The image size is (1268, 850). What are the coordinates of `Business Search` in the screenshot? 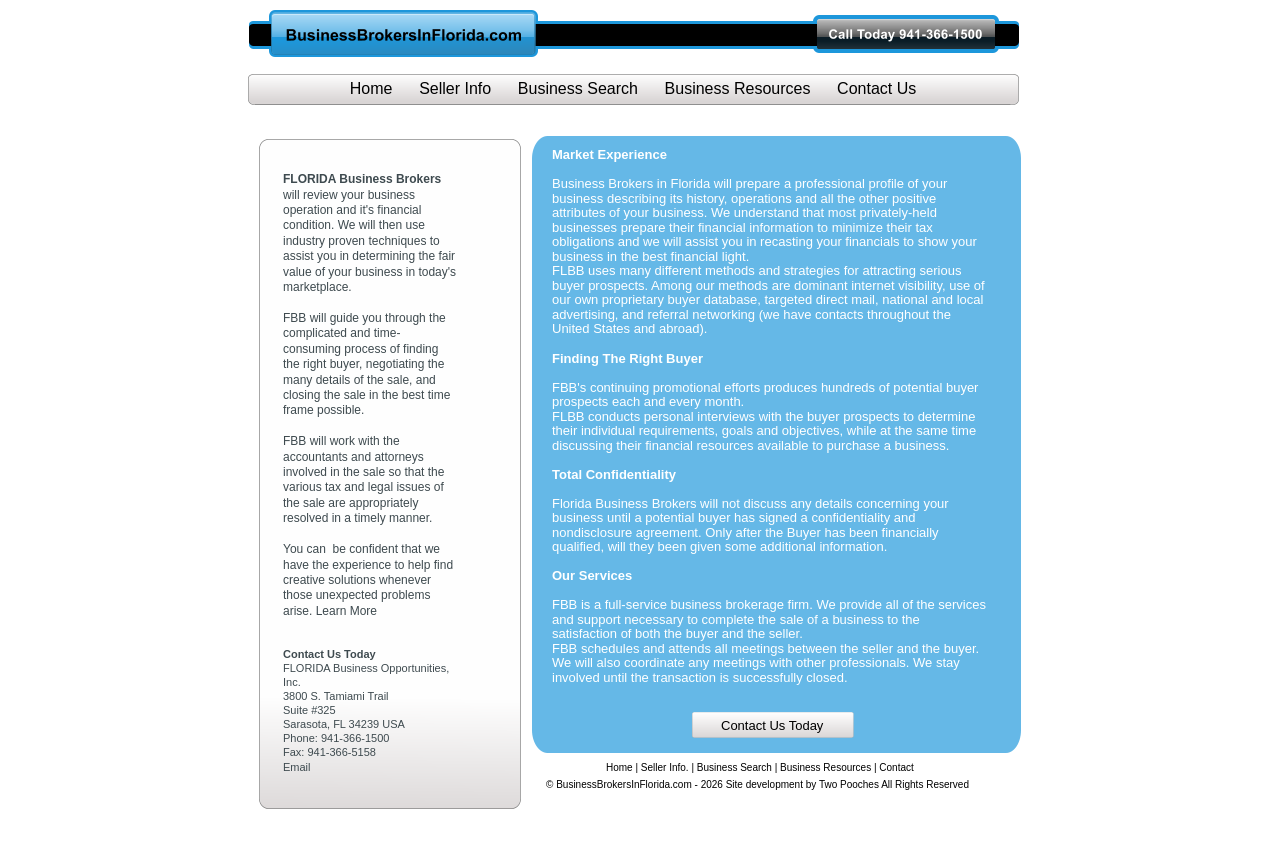 It's located at (734, 767).